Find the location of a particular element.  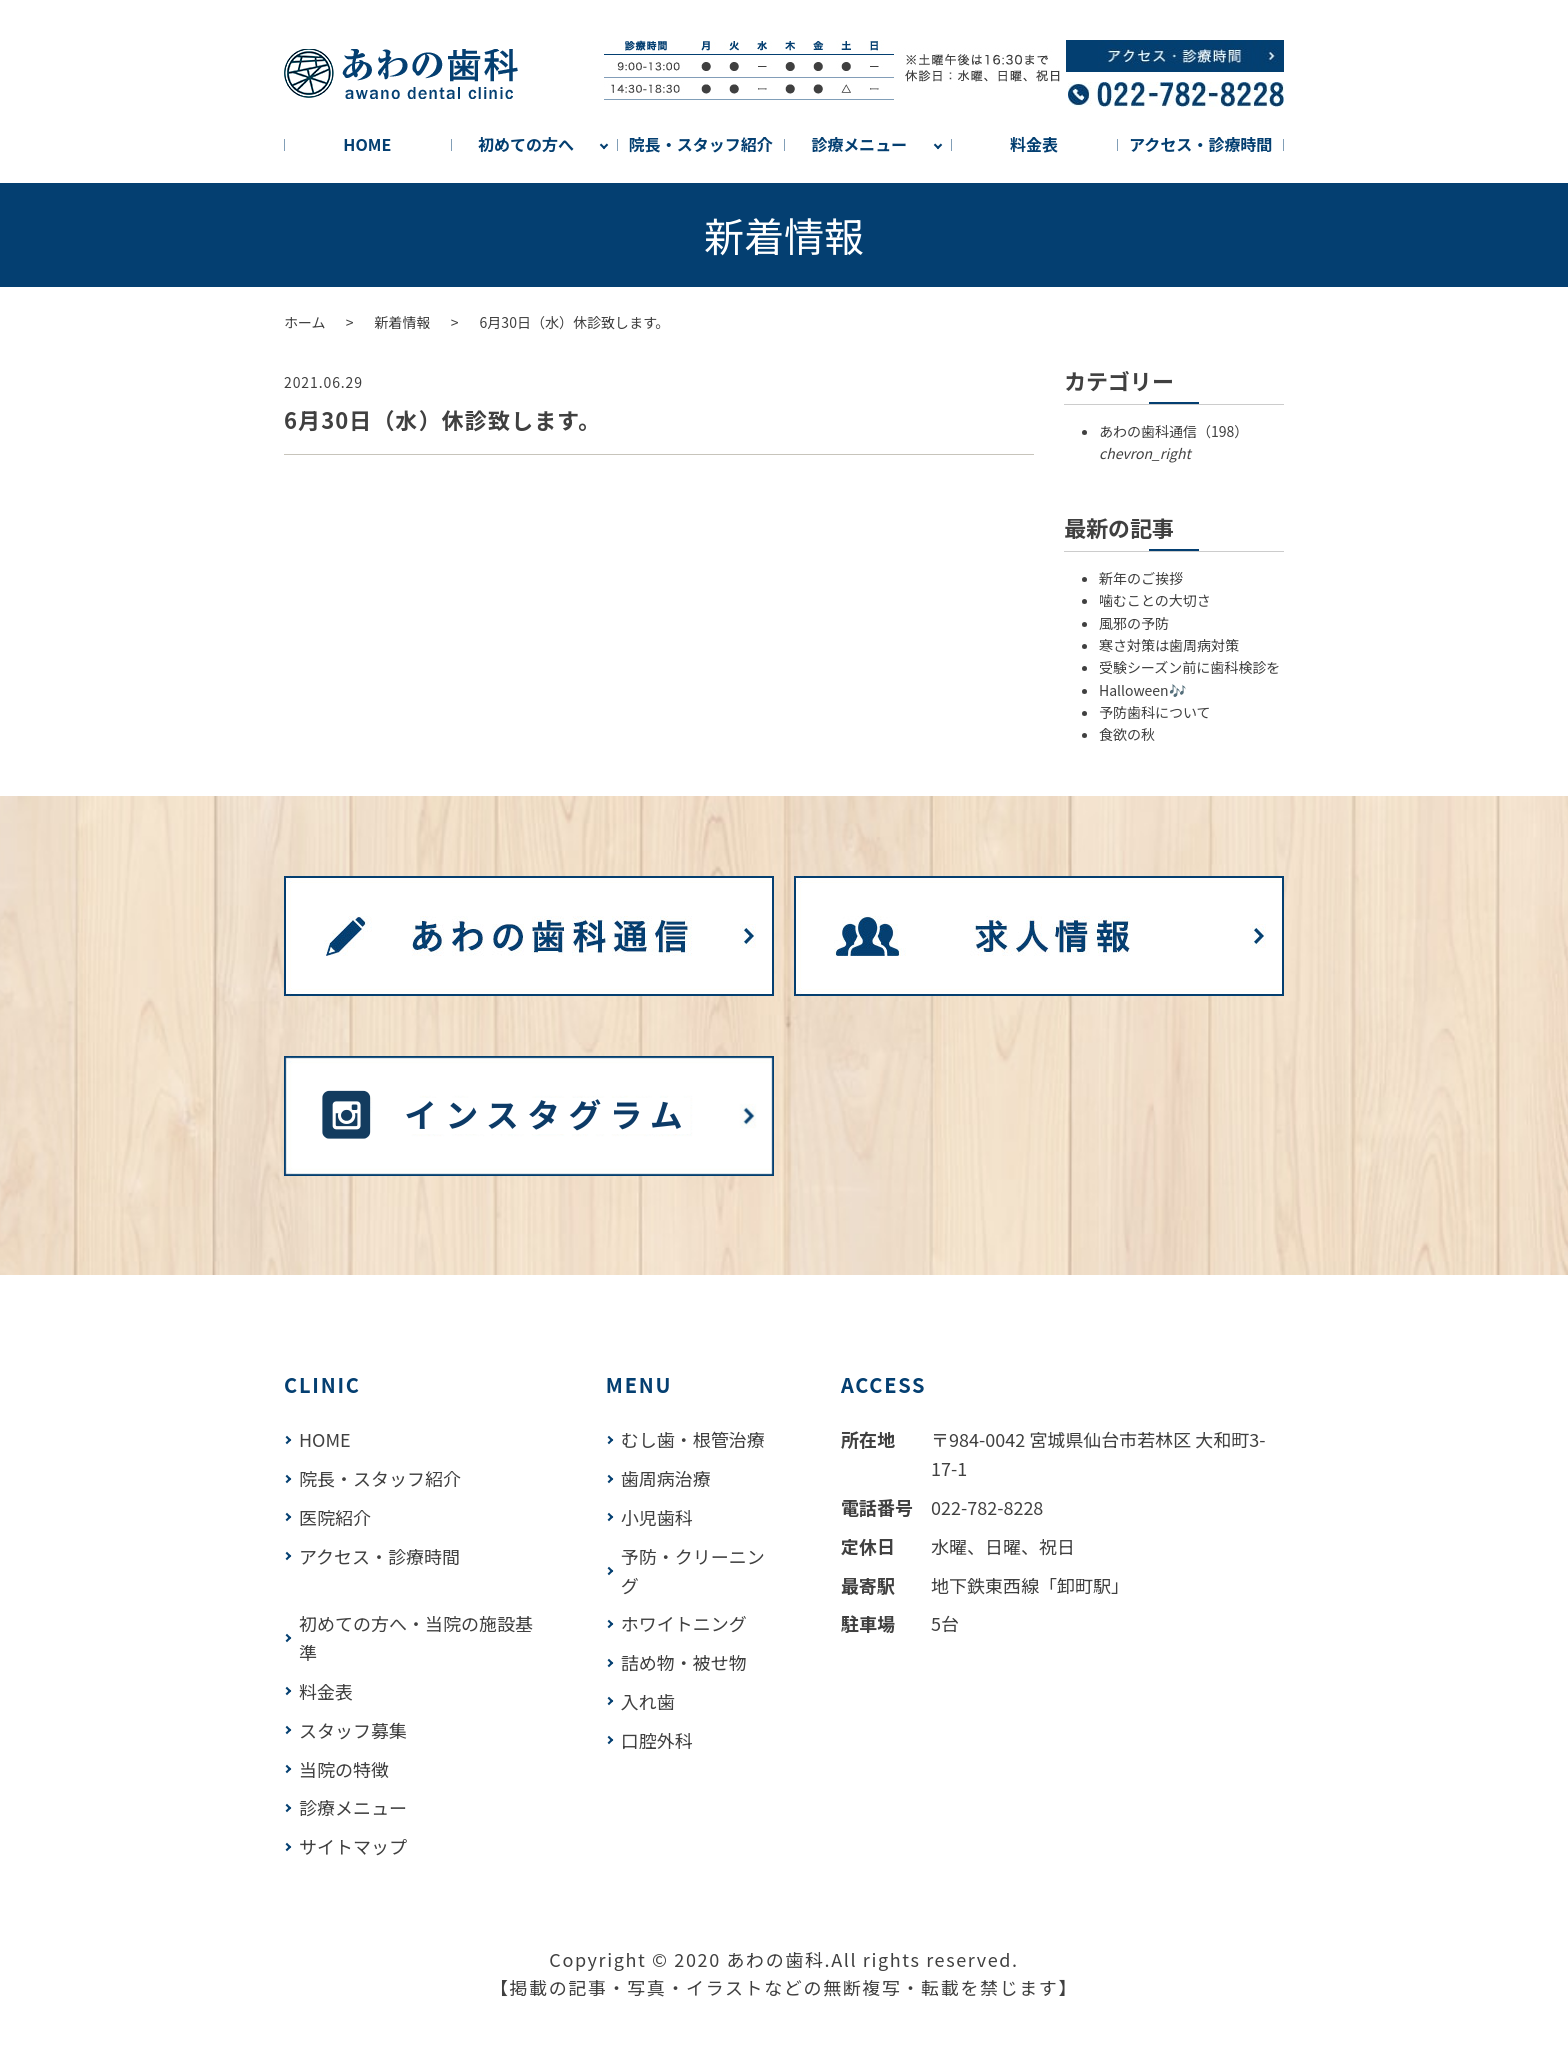

当院の特徴 is located at coordinates (344, 1769).